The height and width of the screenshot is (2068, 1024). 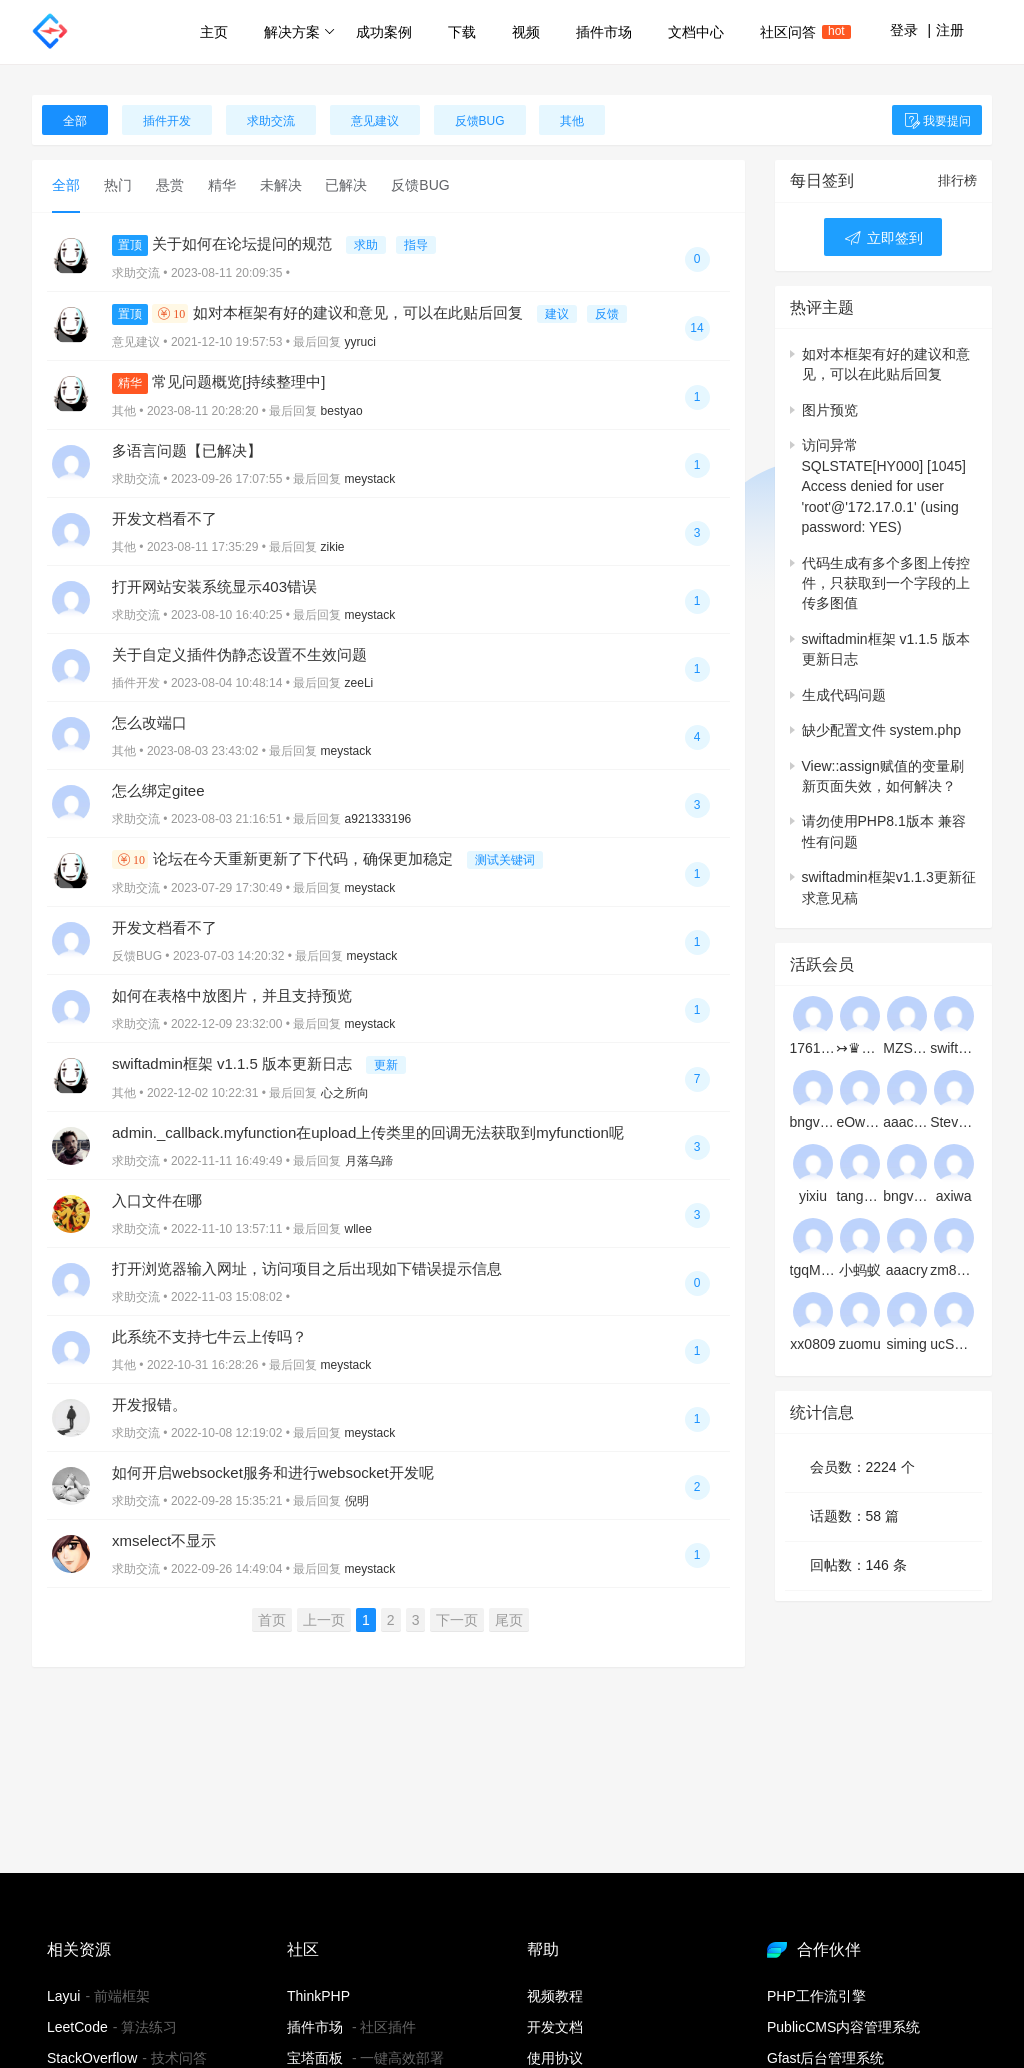 What do you see at coordinates (75, 121) in the screenshot?
I see `全部` at bounding box center [75, 121].